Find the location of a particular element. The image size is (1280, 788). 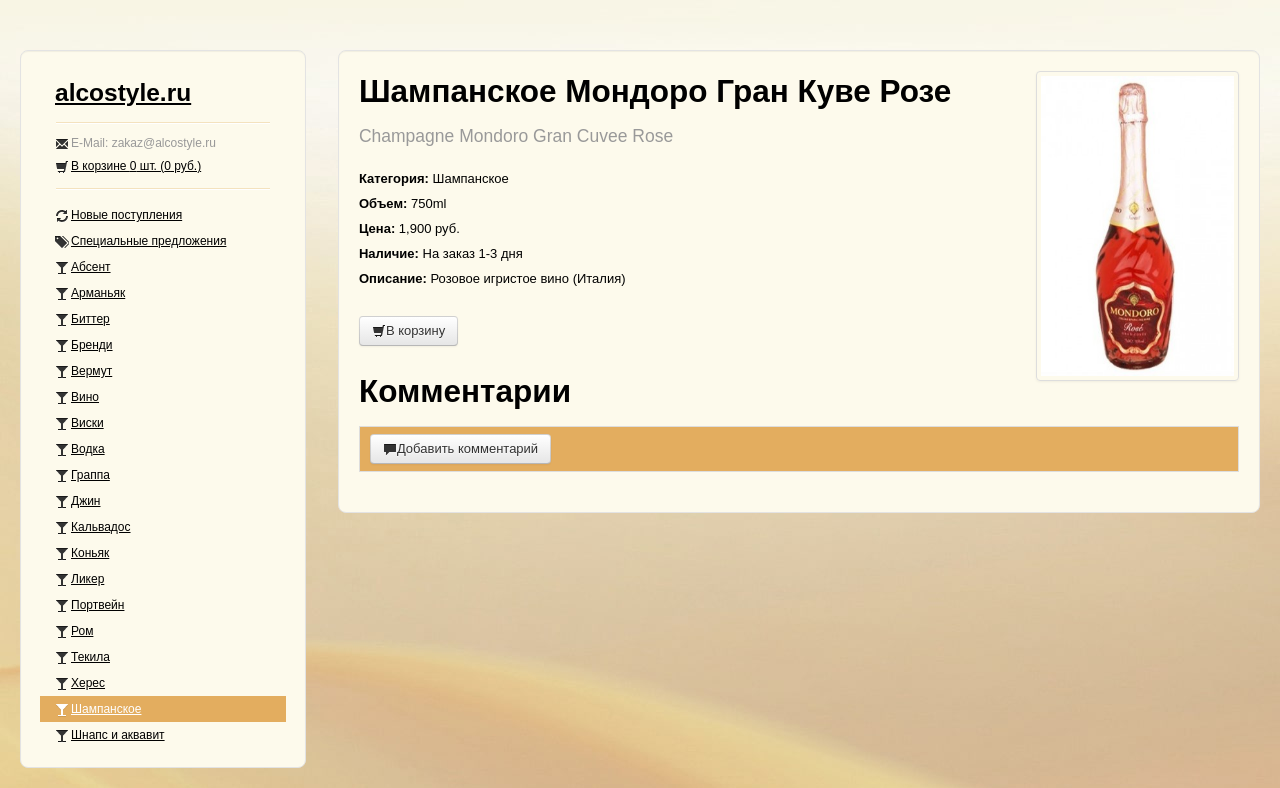

Абсент is located at coordinates (83, 267).